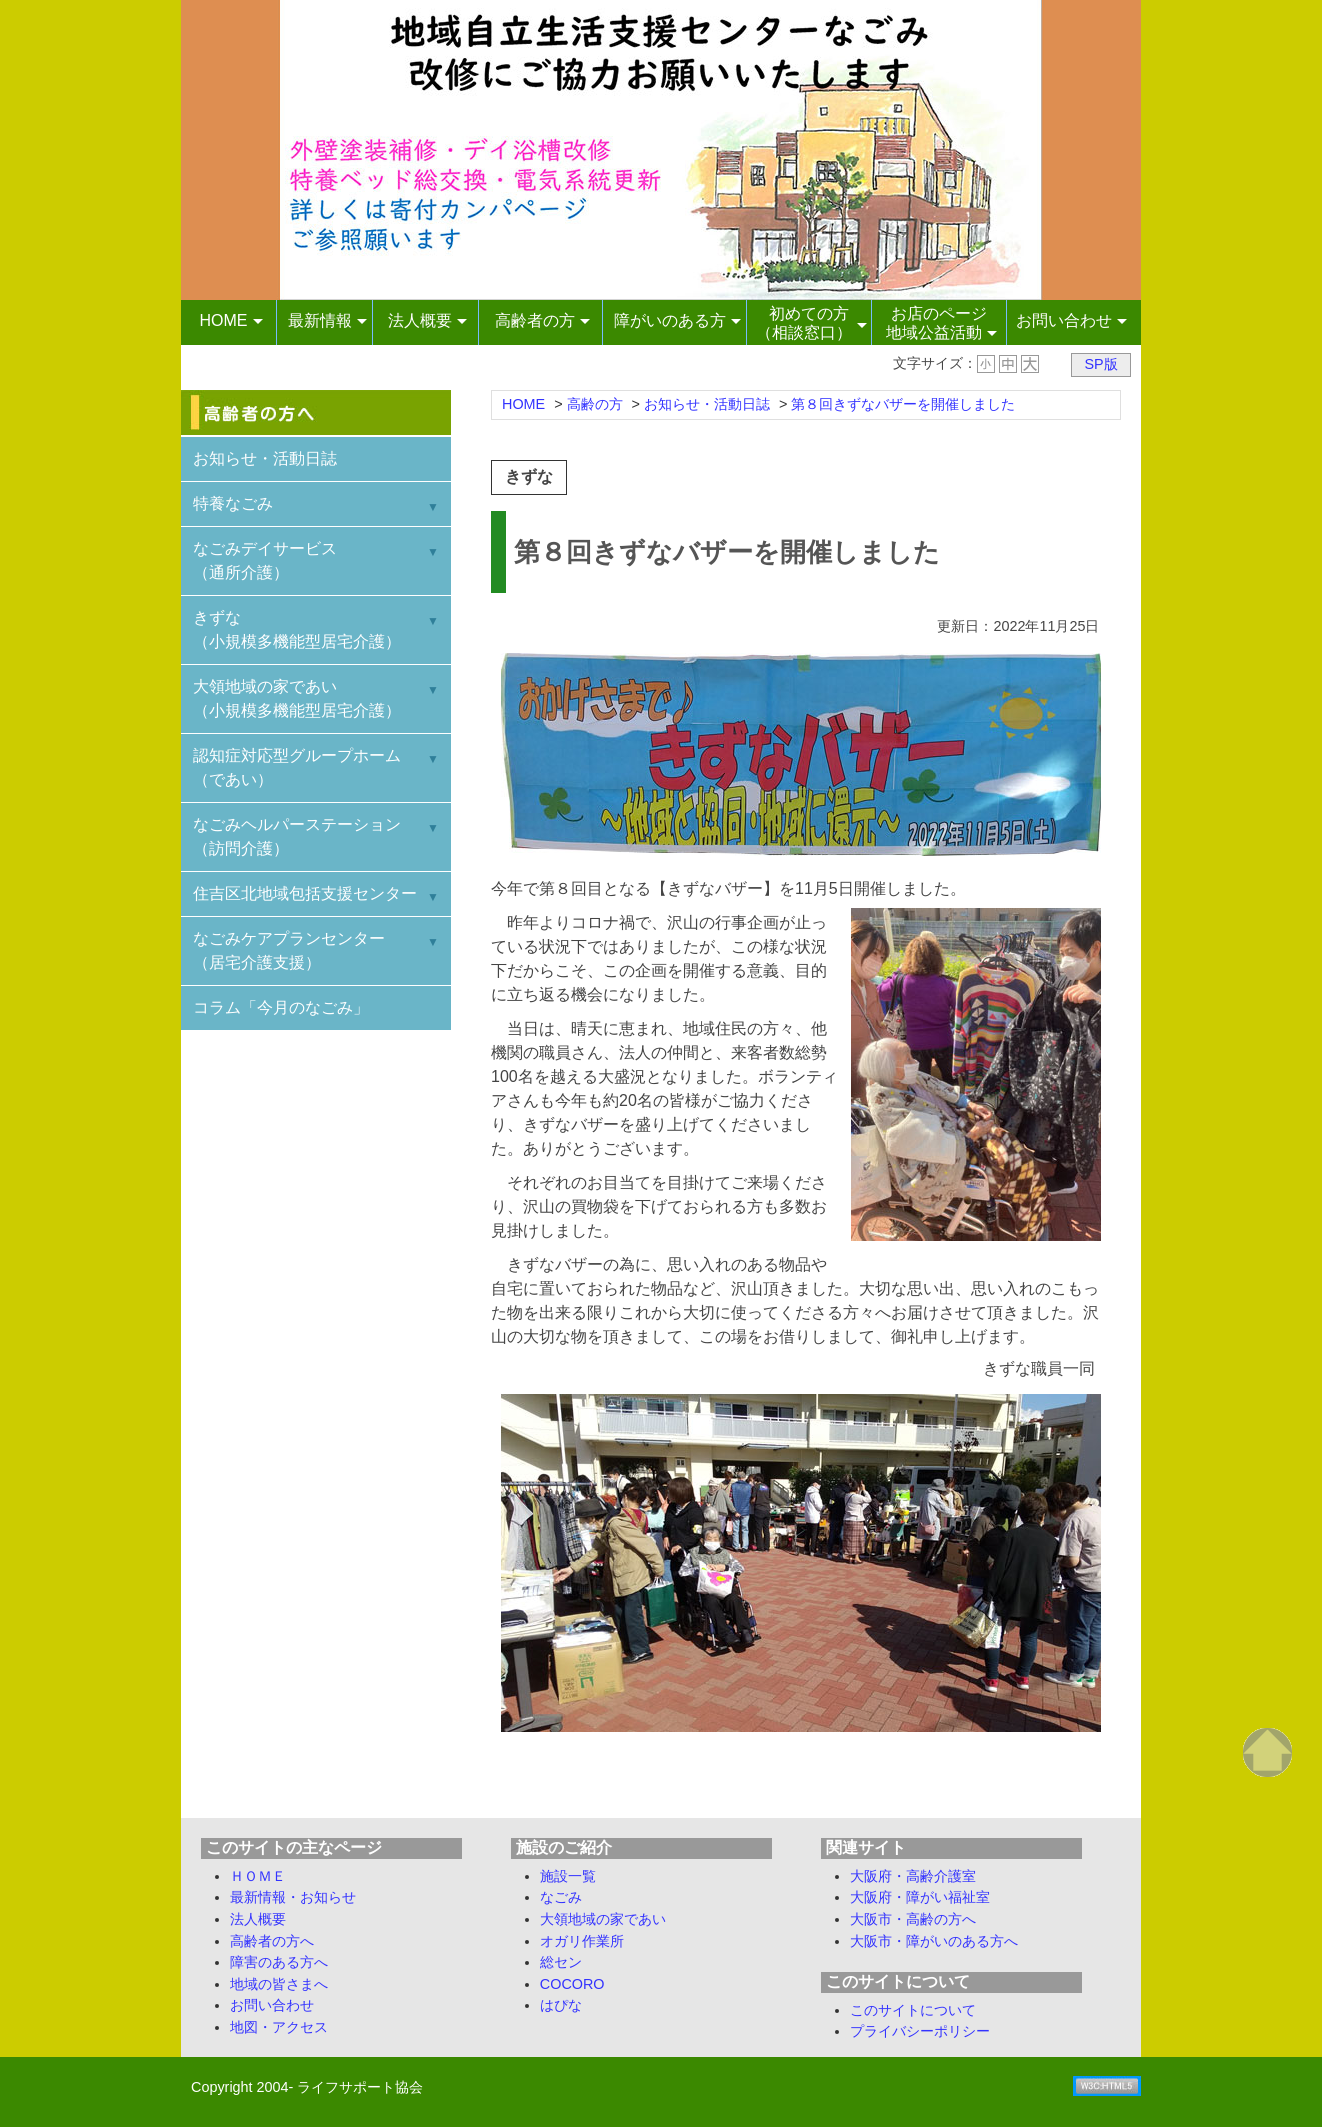  What do you see at coordinates (279, 1984) in the screenshot?
I see `地域の皆さまへ` at bounding box center [279, 1984].